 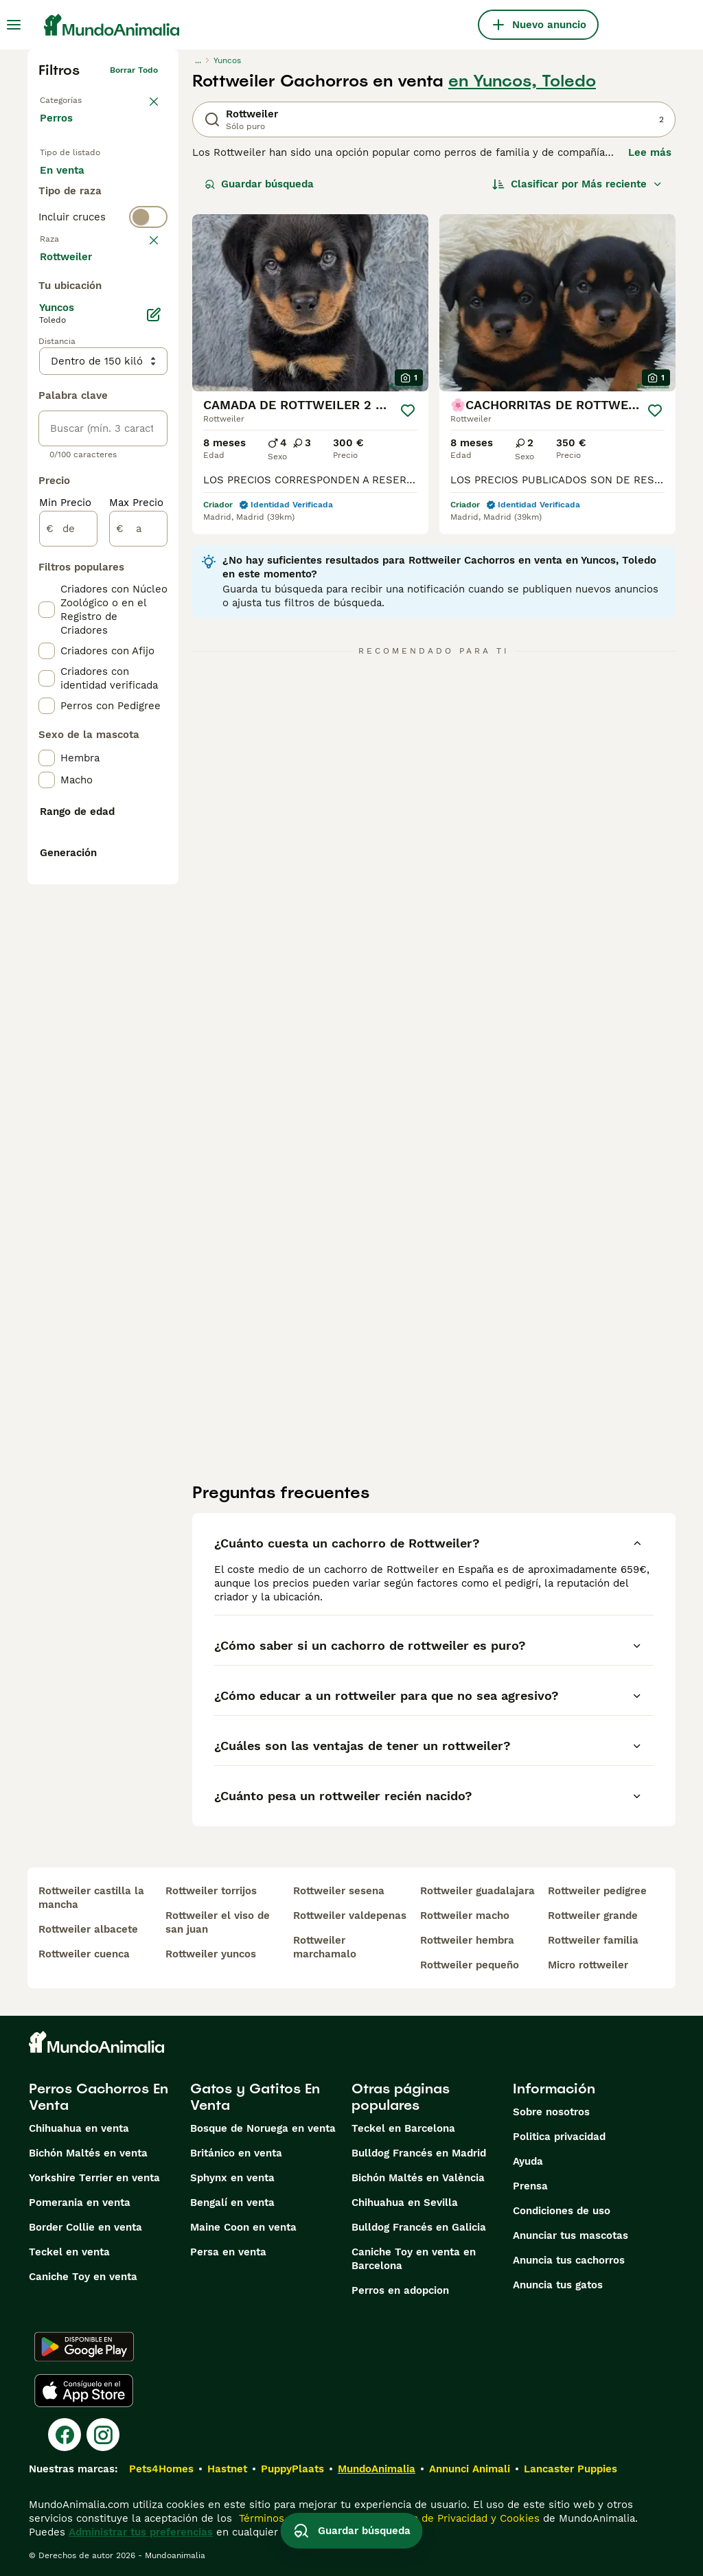 What do you see at coordinates (83, 2276) in the screenshot?
I see `Caniche Toy en venta` at bounding box center [83, 2276].